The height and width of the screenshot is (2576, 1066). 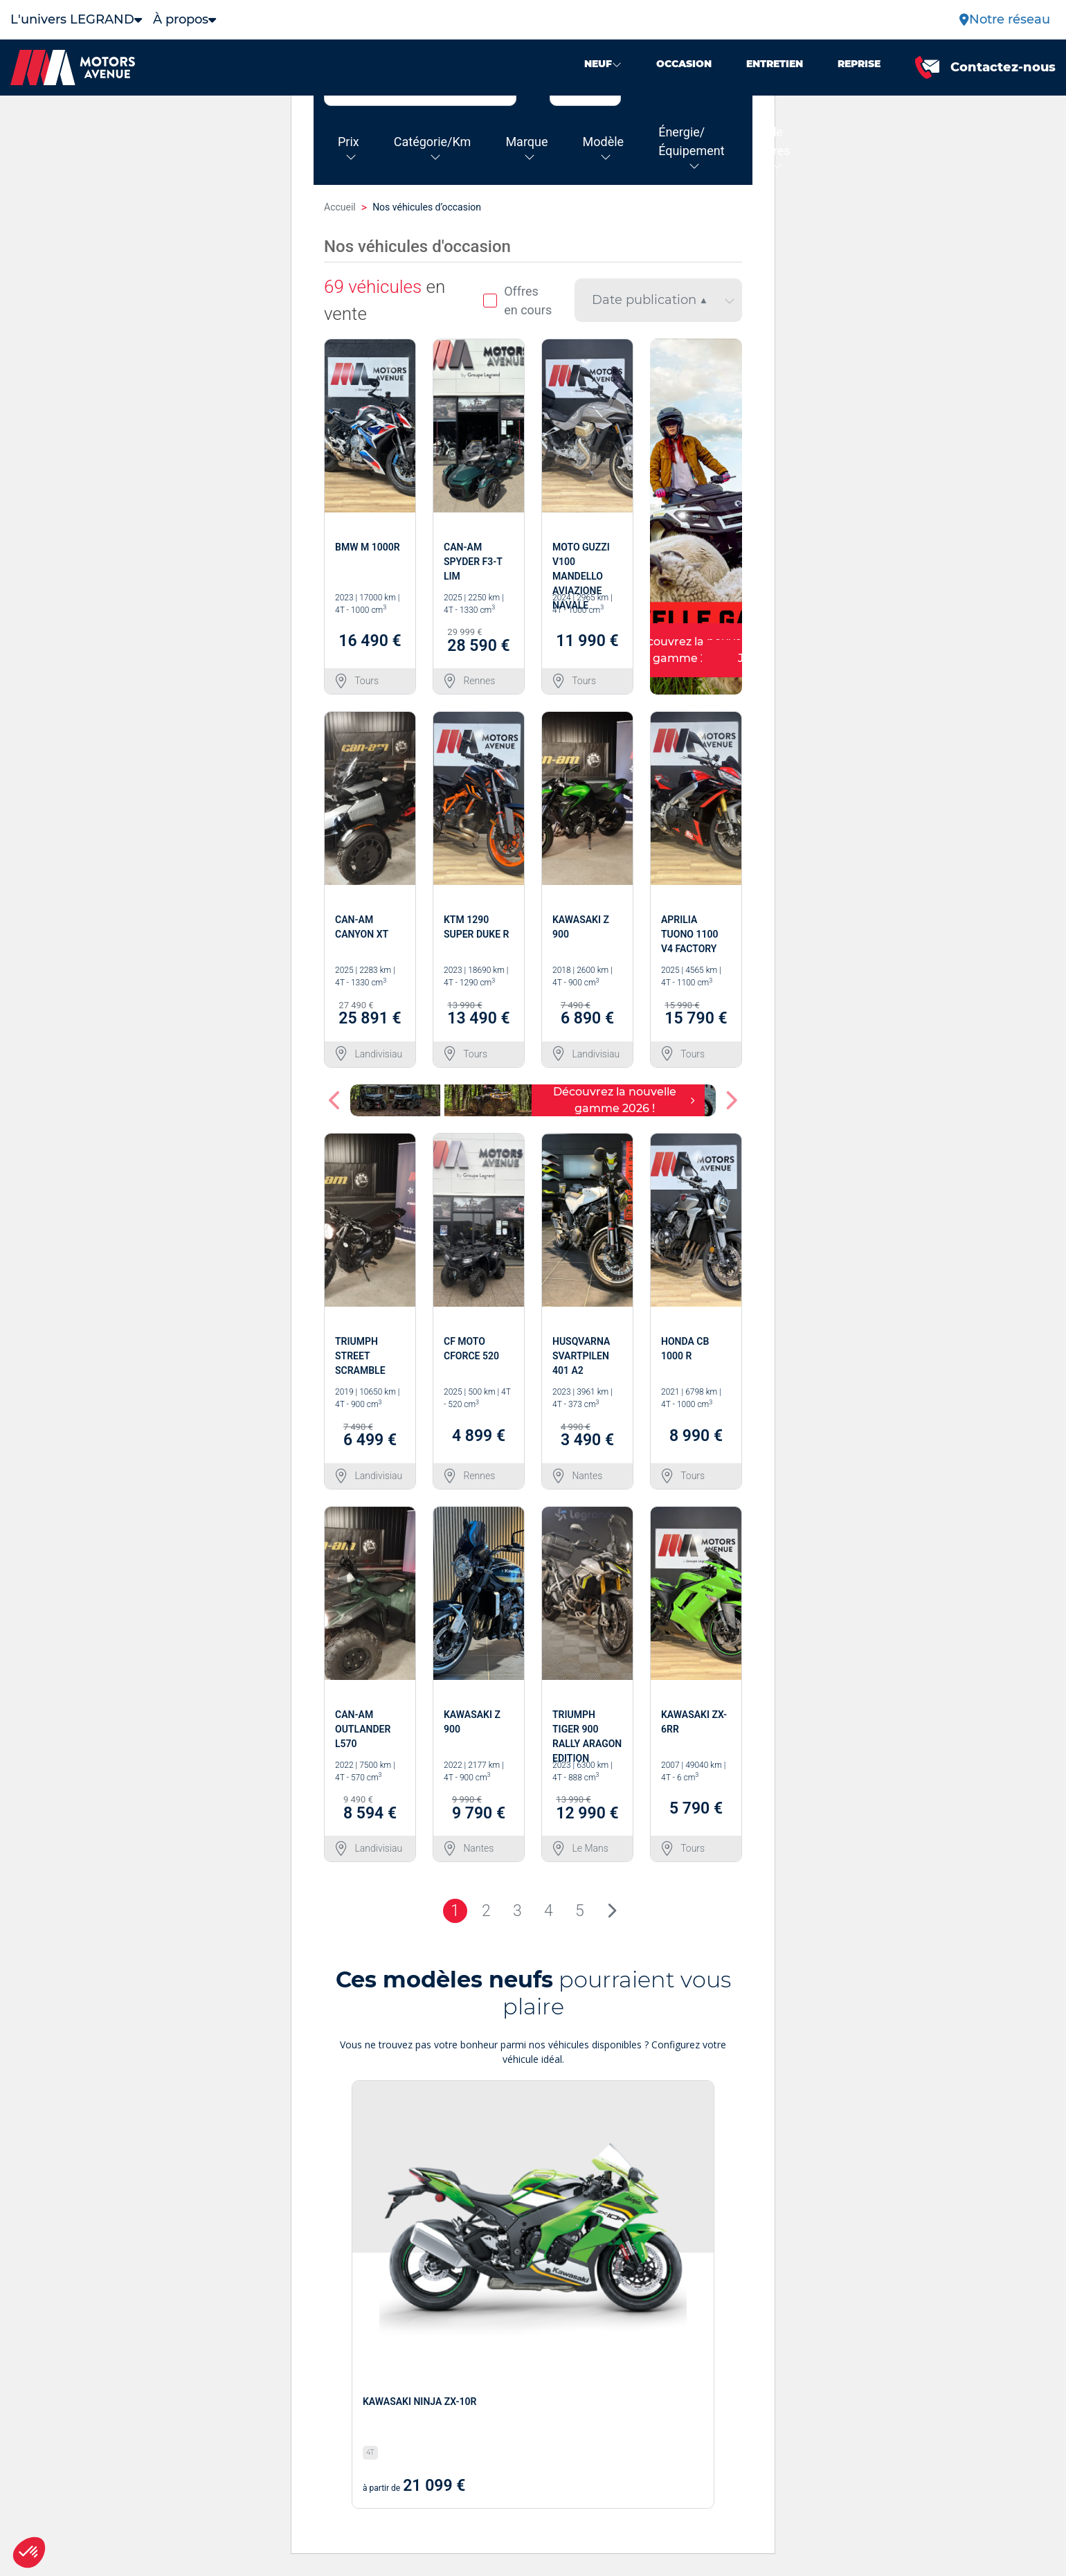 What do you see at coordinates (517, 300) in the screenshot?
I see `Offres en cours` at bounding box center [517, 300].